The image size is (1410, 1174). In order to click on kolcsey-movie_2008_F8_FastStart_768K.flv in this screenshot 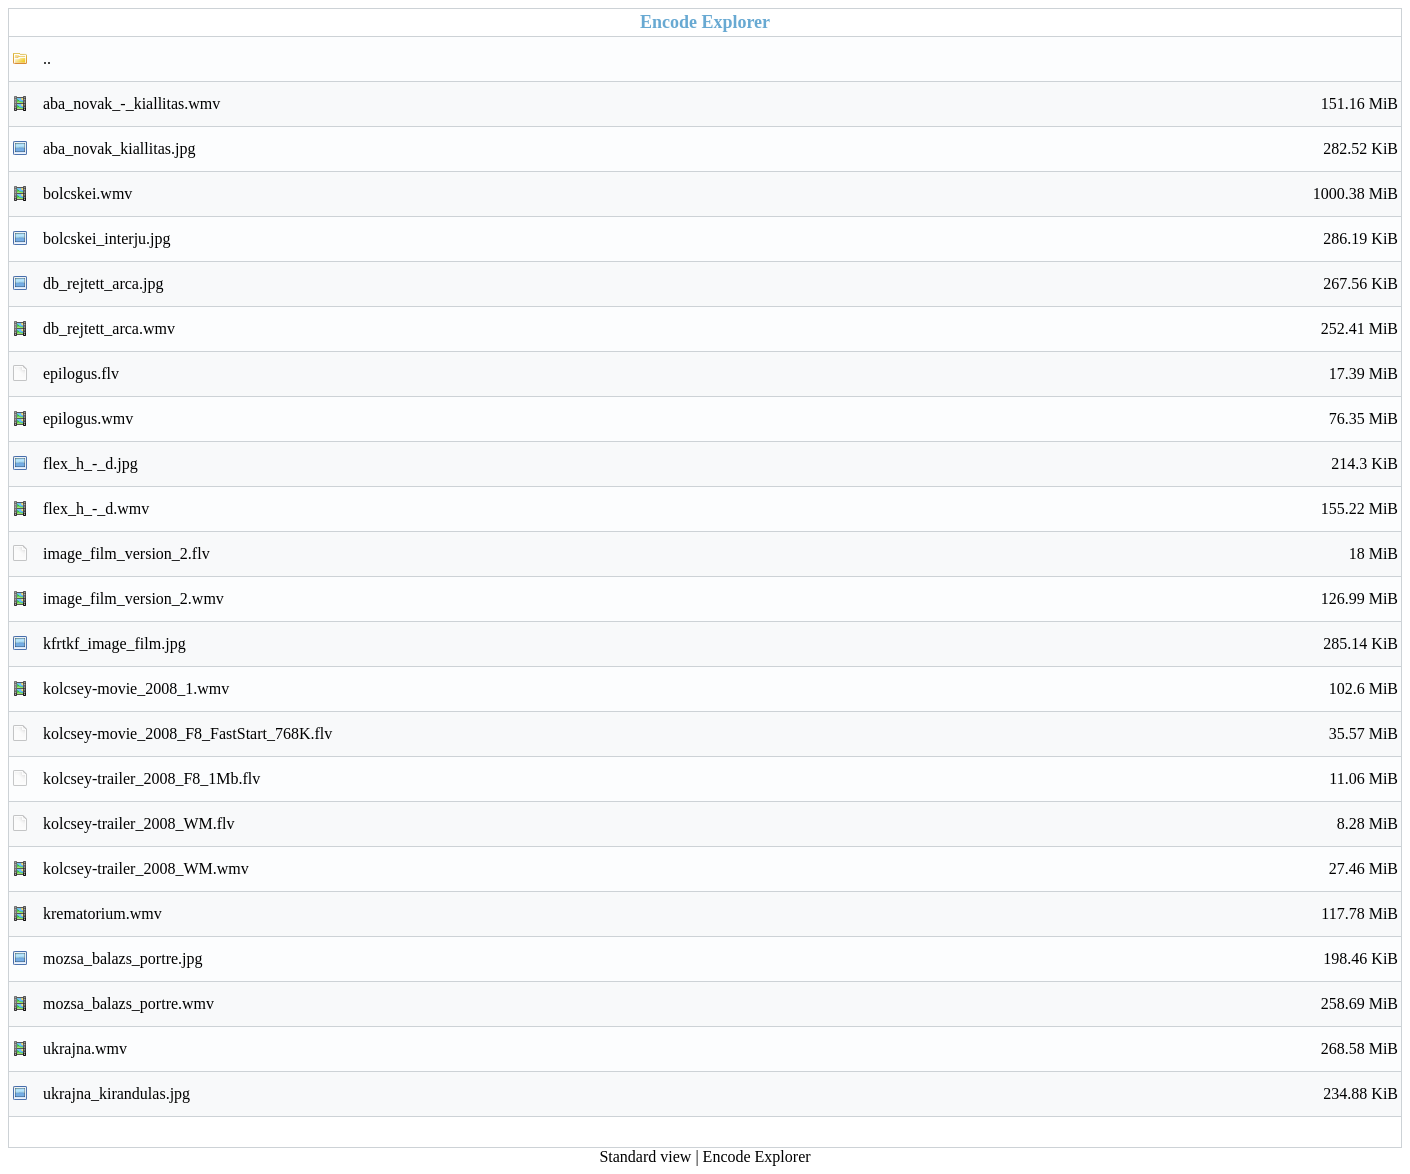, I will do `click(720, 734)`.